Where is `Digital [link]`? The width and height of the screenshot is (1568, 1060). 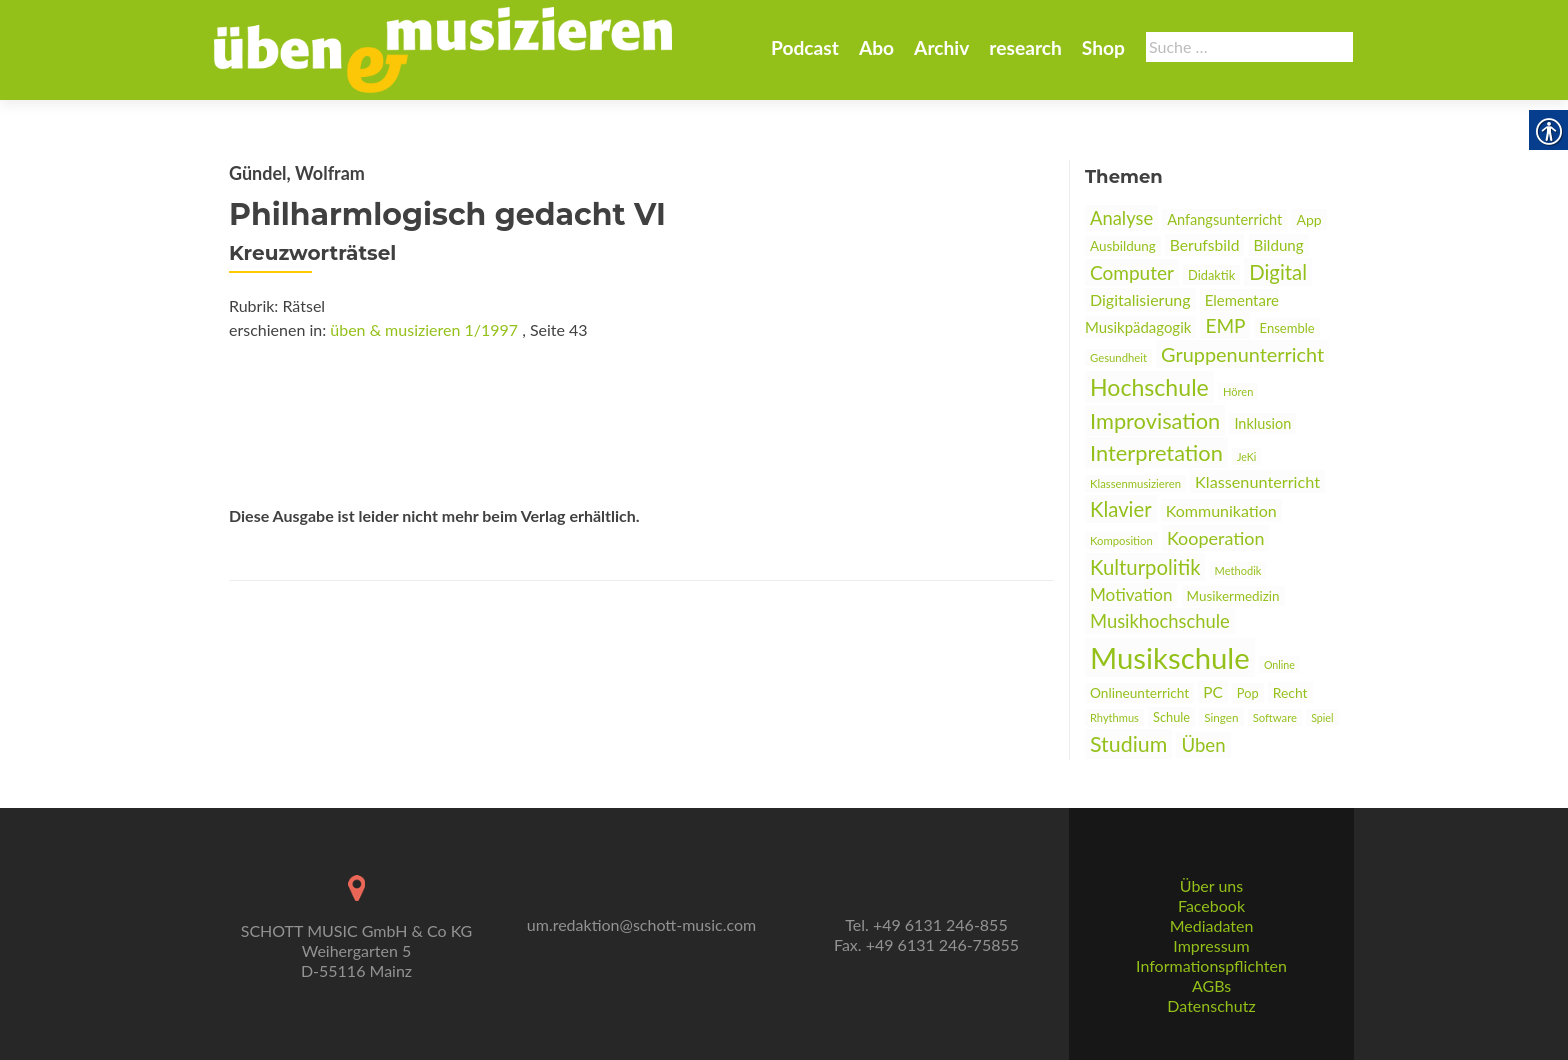 Digital [link] is located at coordinates (1278, 272).